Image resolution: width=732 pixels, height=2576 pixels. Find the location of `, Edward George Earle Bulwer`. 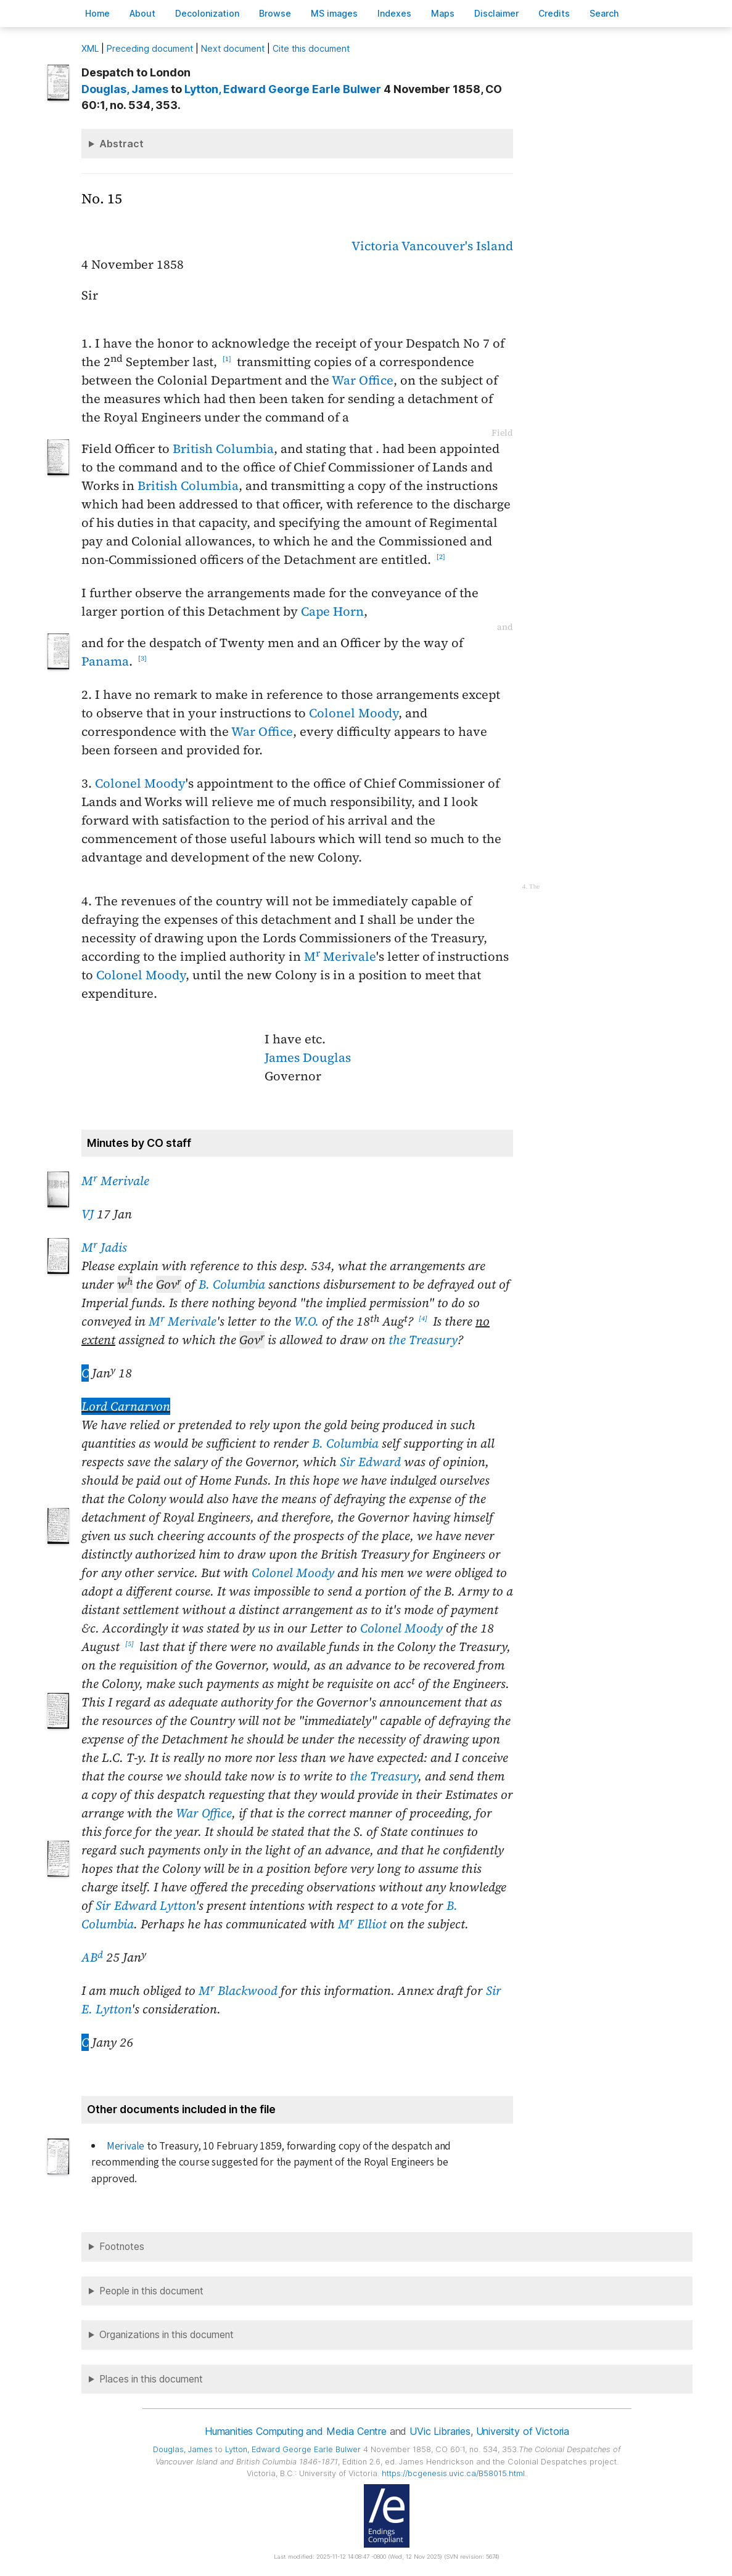

, Edward George Earle Bulwer is located at coordinates (282, 89).